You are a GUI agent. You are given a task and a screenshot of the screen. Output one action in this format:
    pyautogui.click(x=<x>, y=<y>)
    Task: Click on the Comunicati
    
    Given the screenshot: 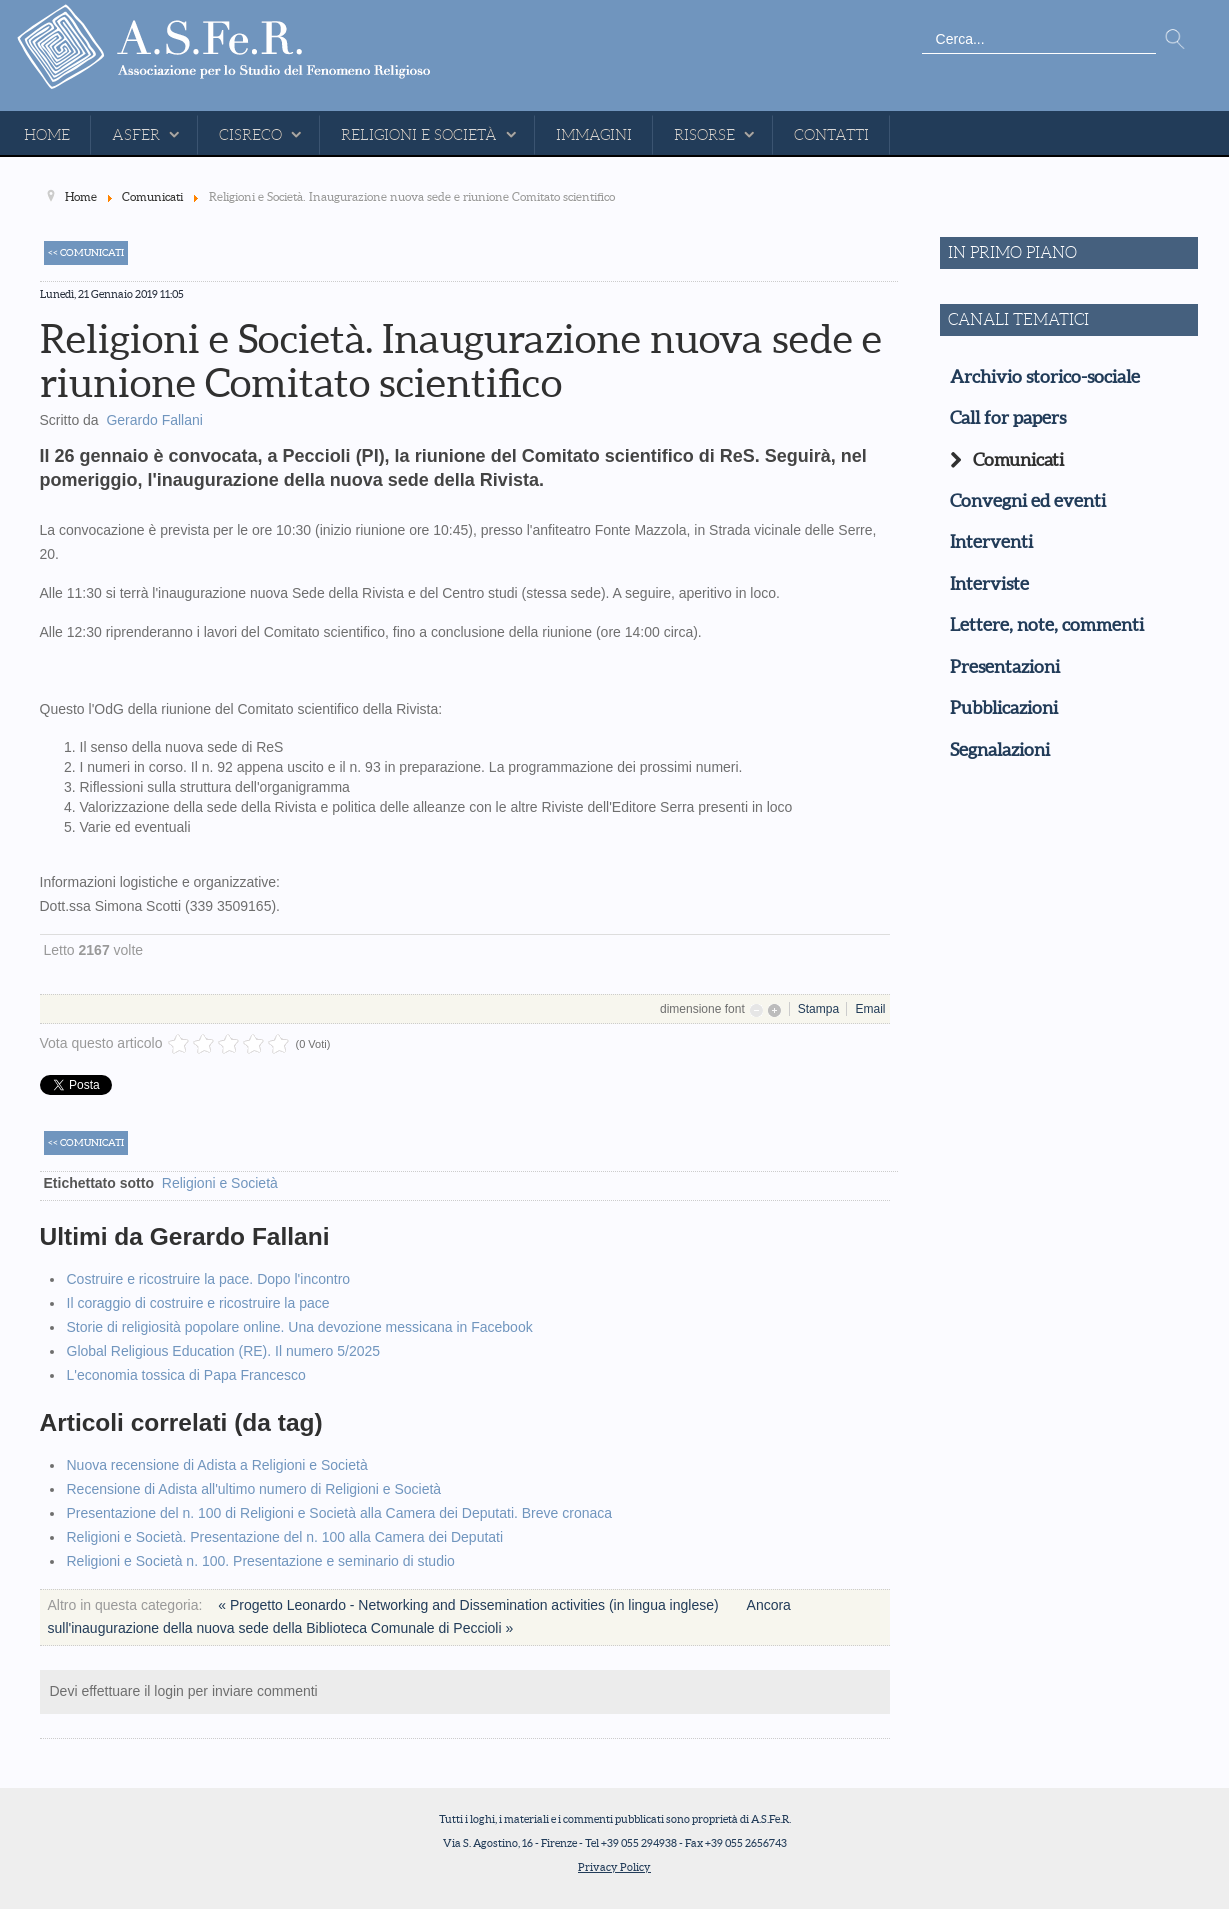 What is the action you would take?
    pyautogui.click(x=1018, y=460)
    